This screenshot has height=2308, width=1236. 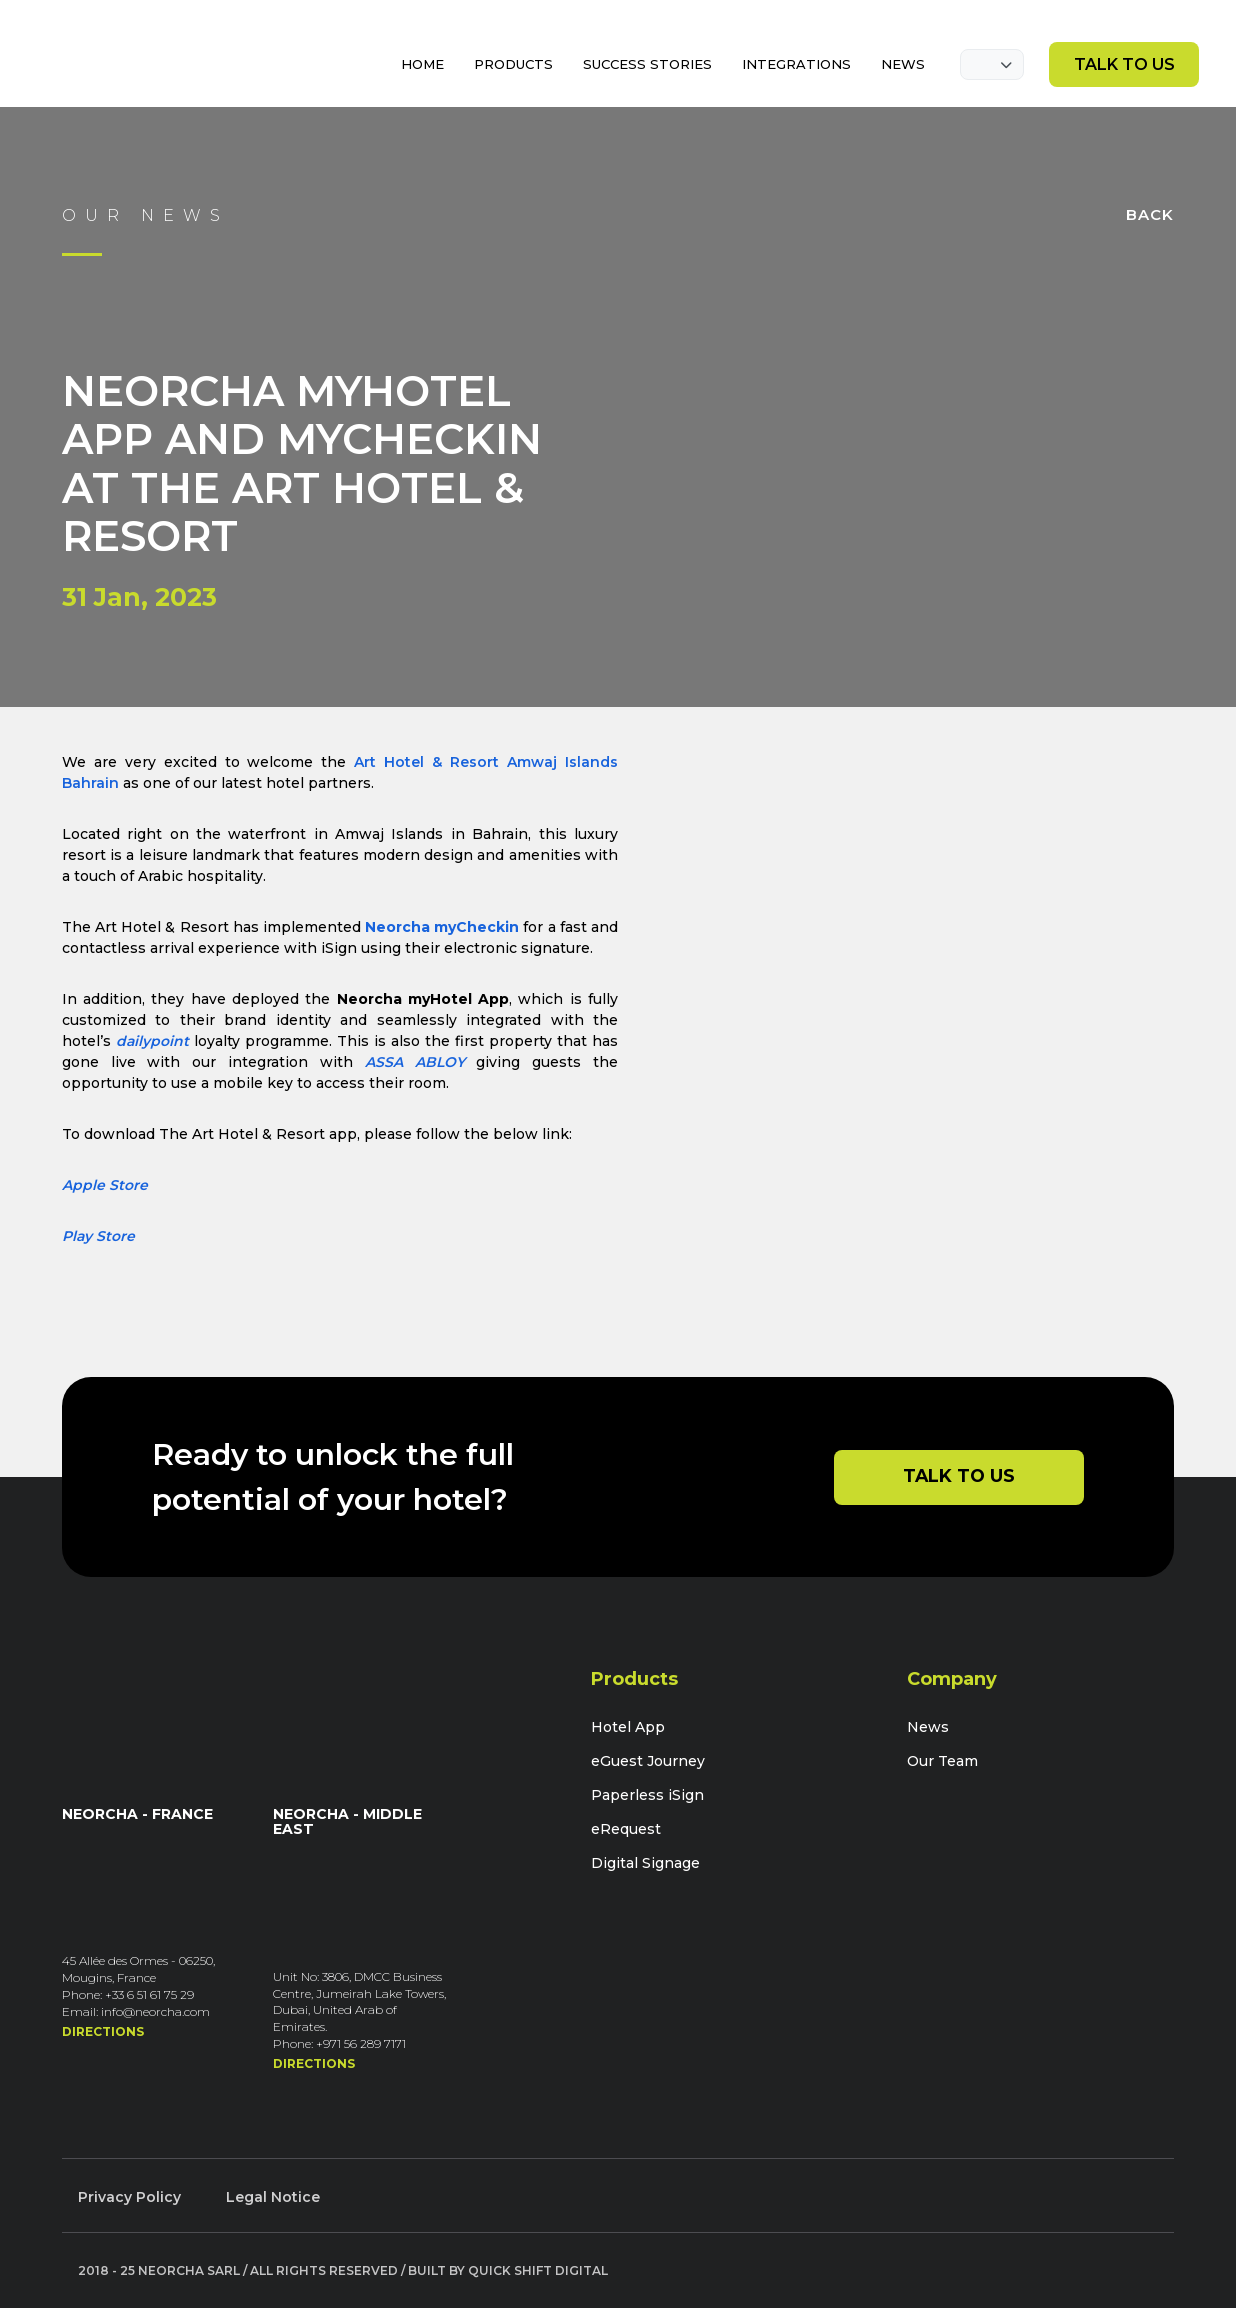 I want to click on Apple Store, so click(x=105, y=1185).